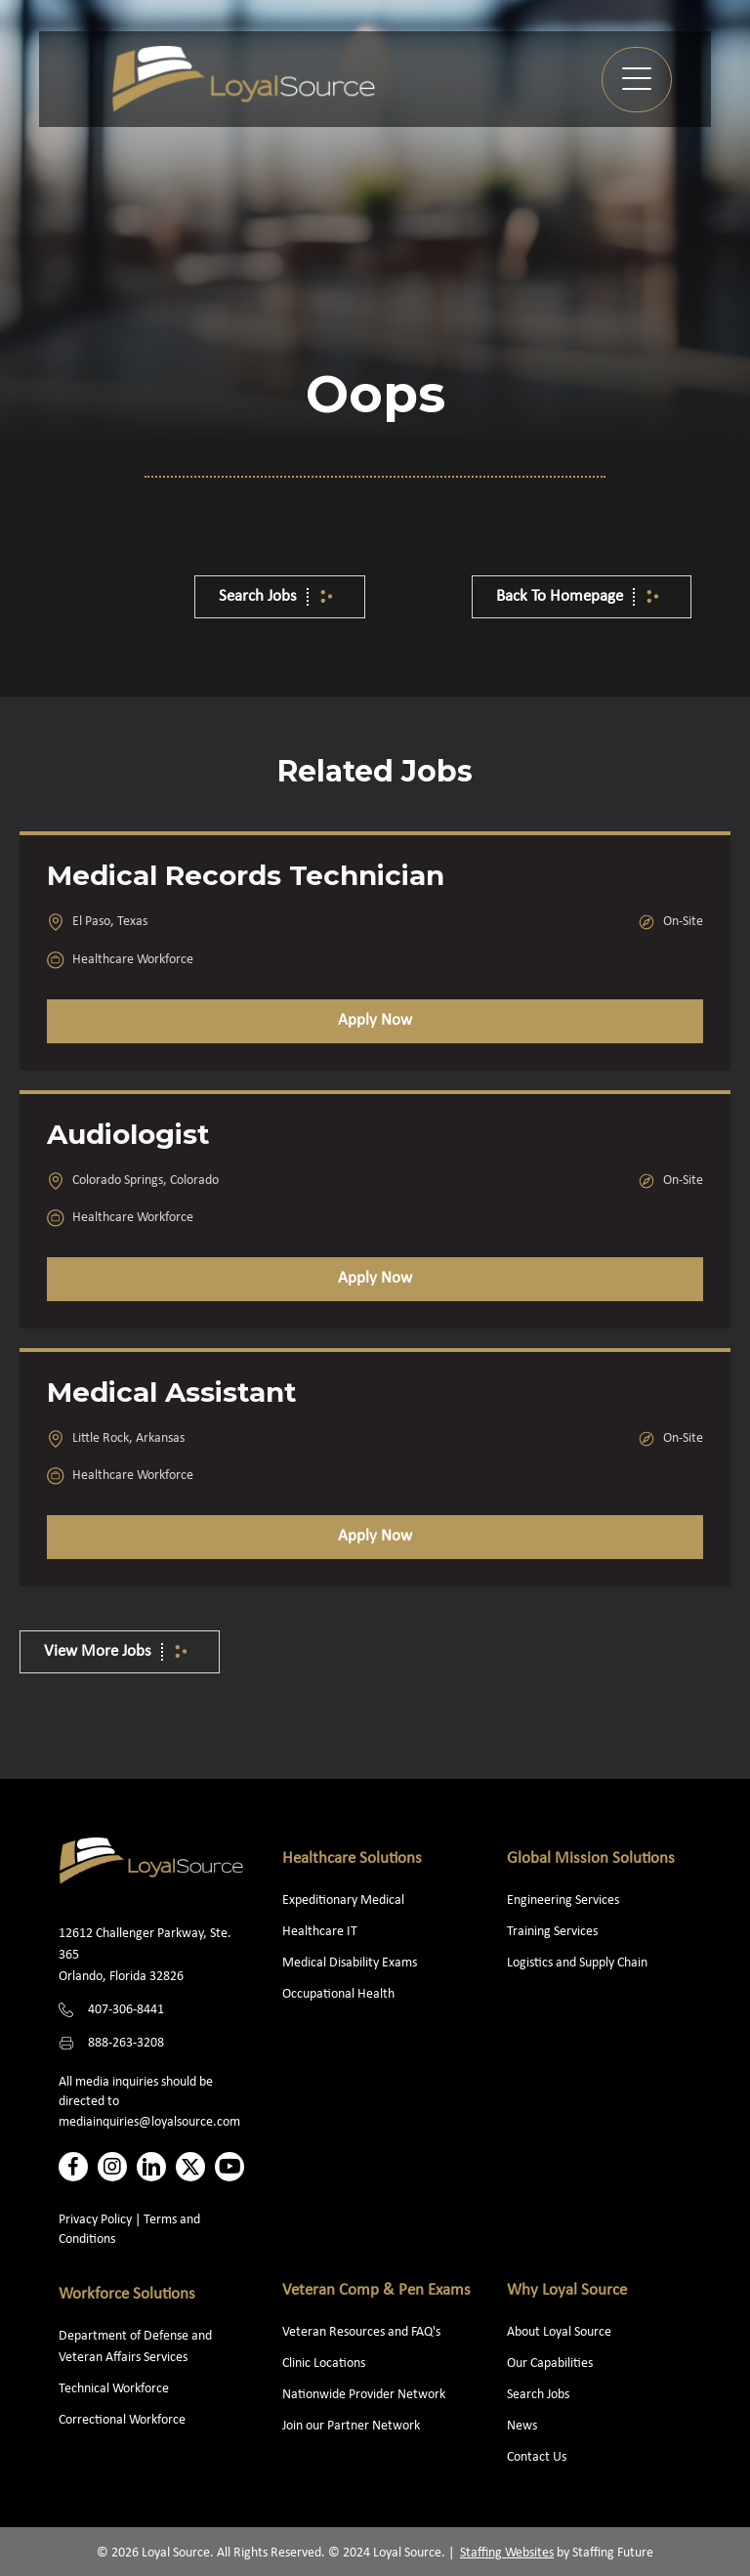 The height and width of the screenshot is (2576, 750). I want to click on [button], so click(637, 79).